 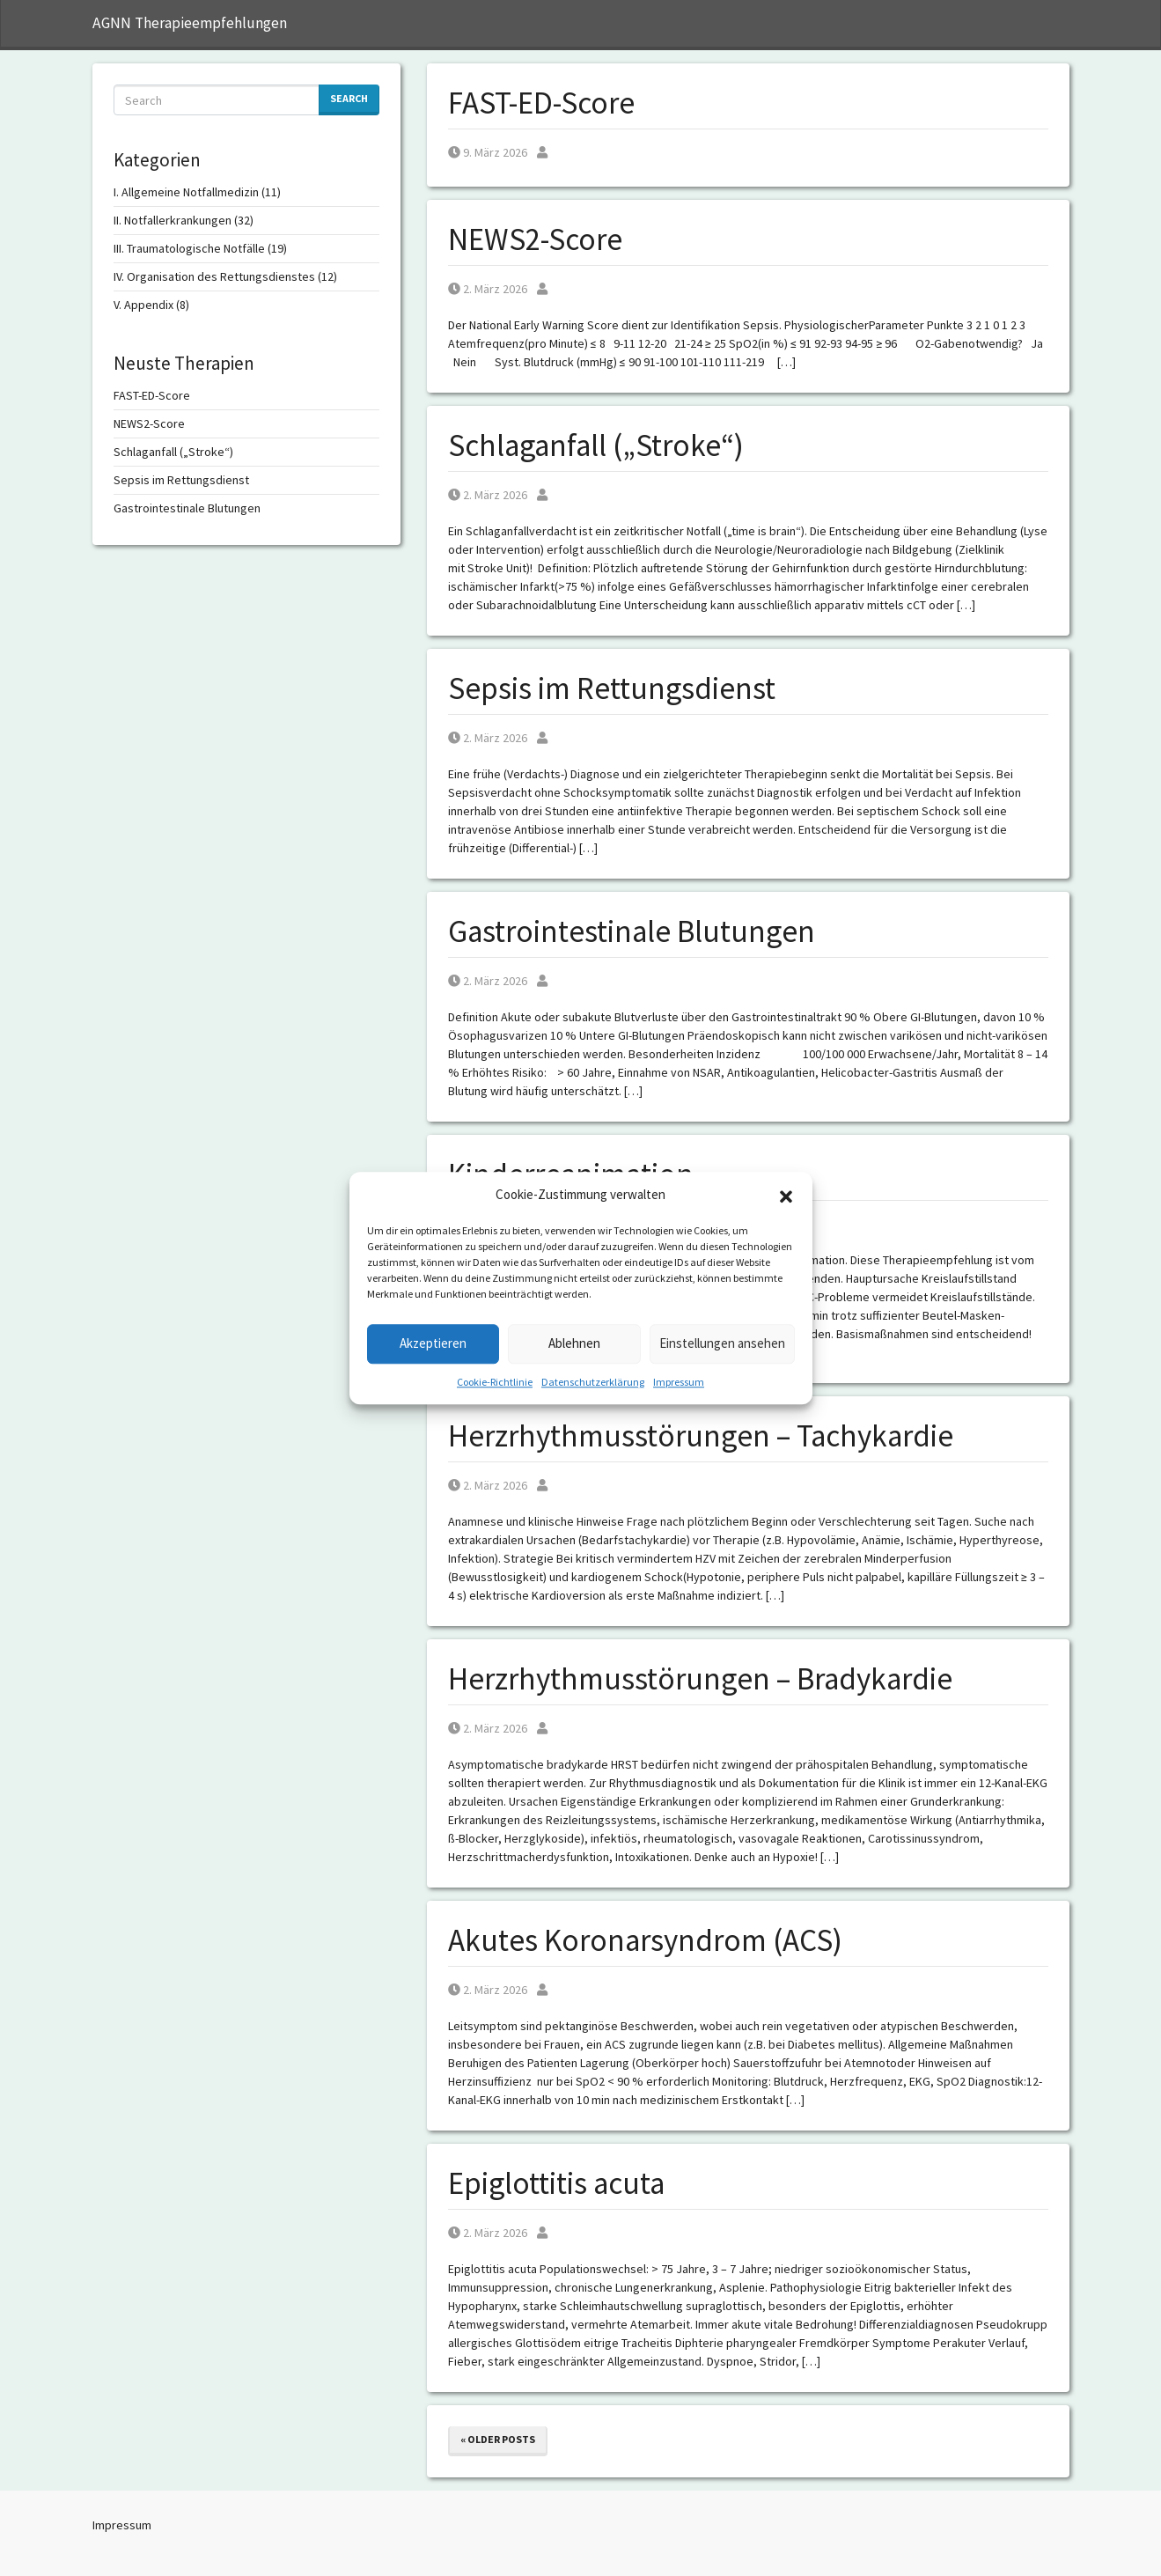 What do you see at coordinates (214, 276) in the screenshot?
I see `IV. Organisation des Rettungsdienstes` at bounding box center [214, 276].